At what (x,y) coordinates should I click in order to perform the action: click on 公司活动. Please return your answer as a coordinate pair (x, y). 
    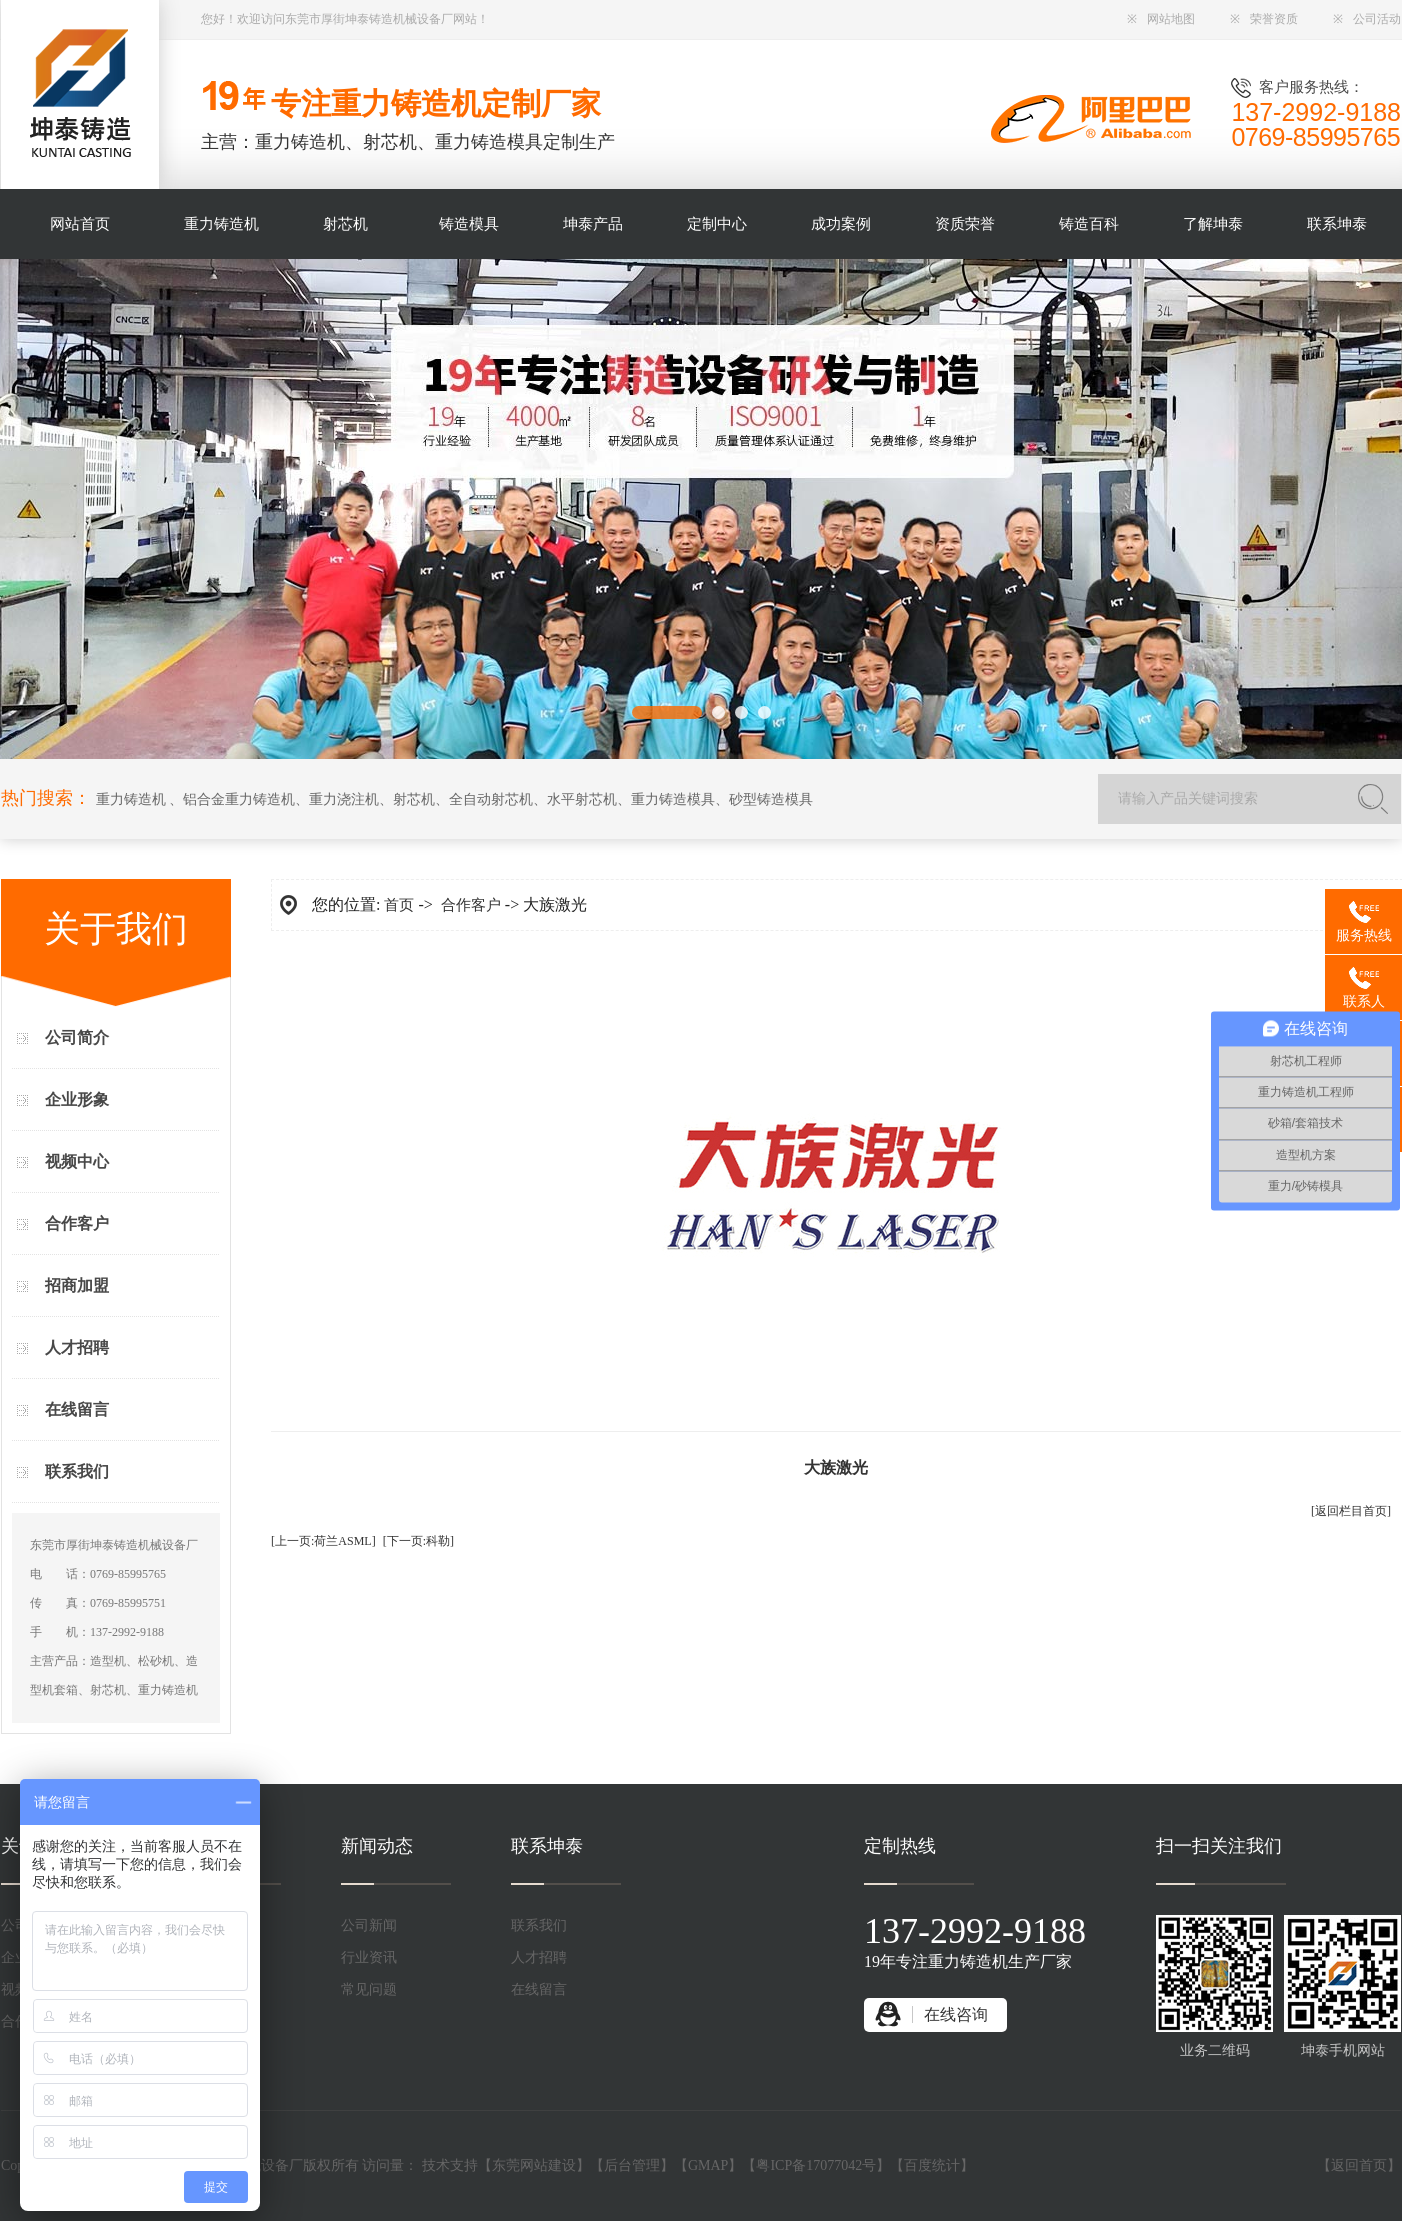
    Looking at the image, I should click on (1367, 19).